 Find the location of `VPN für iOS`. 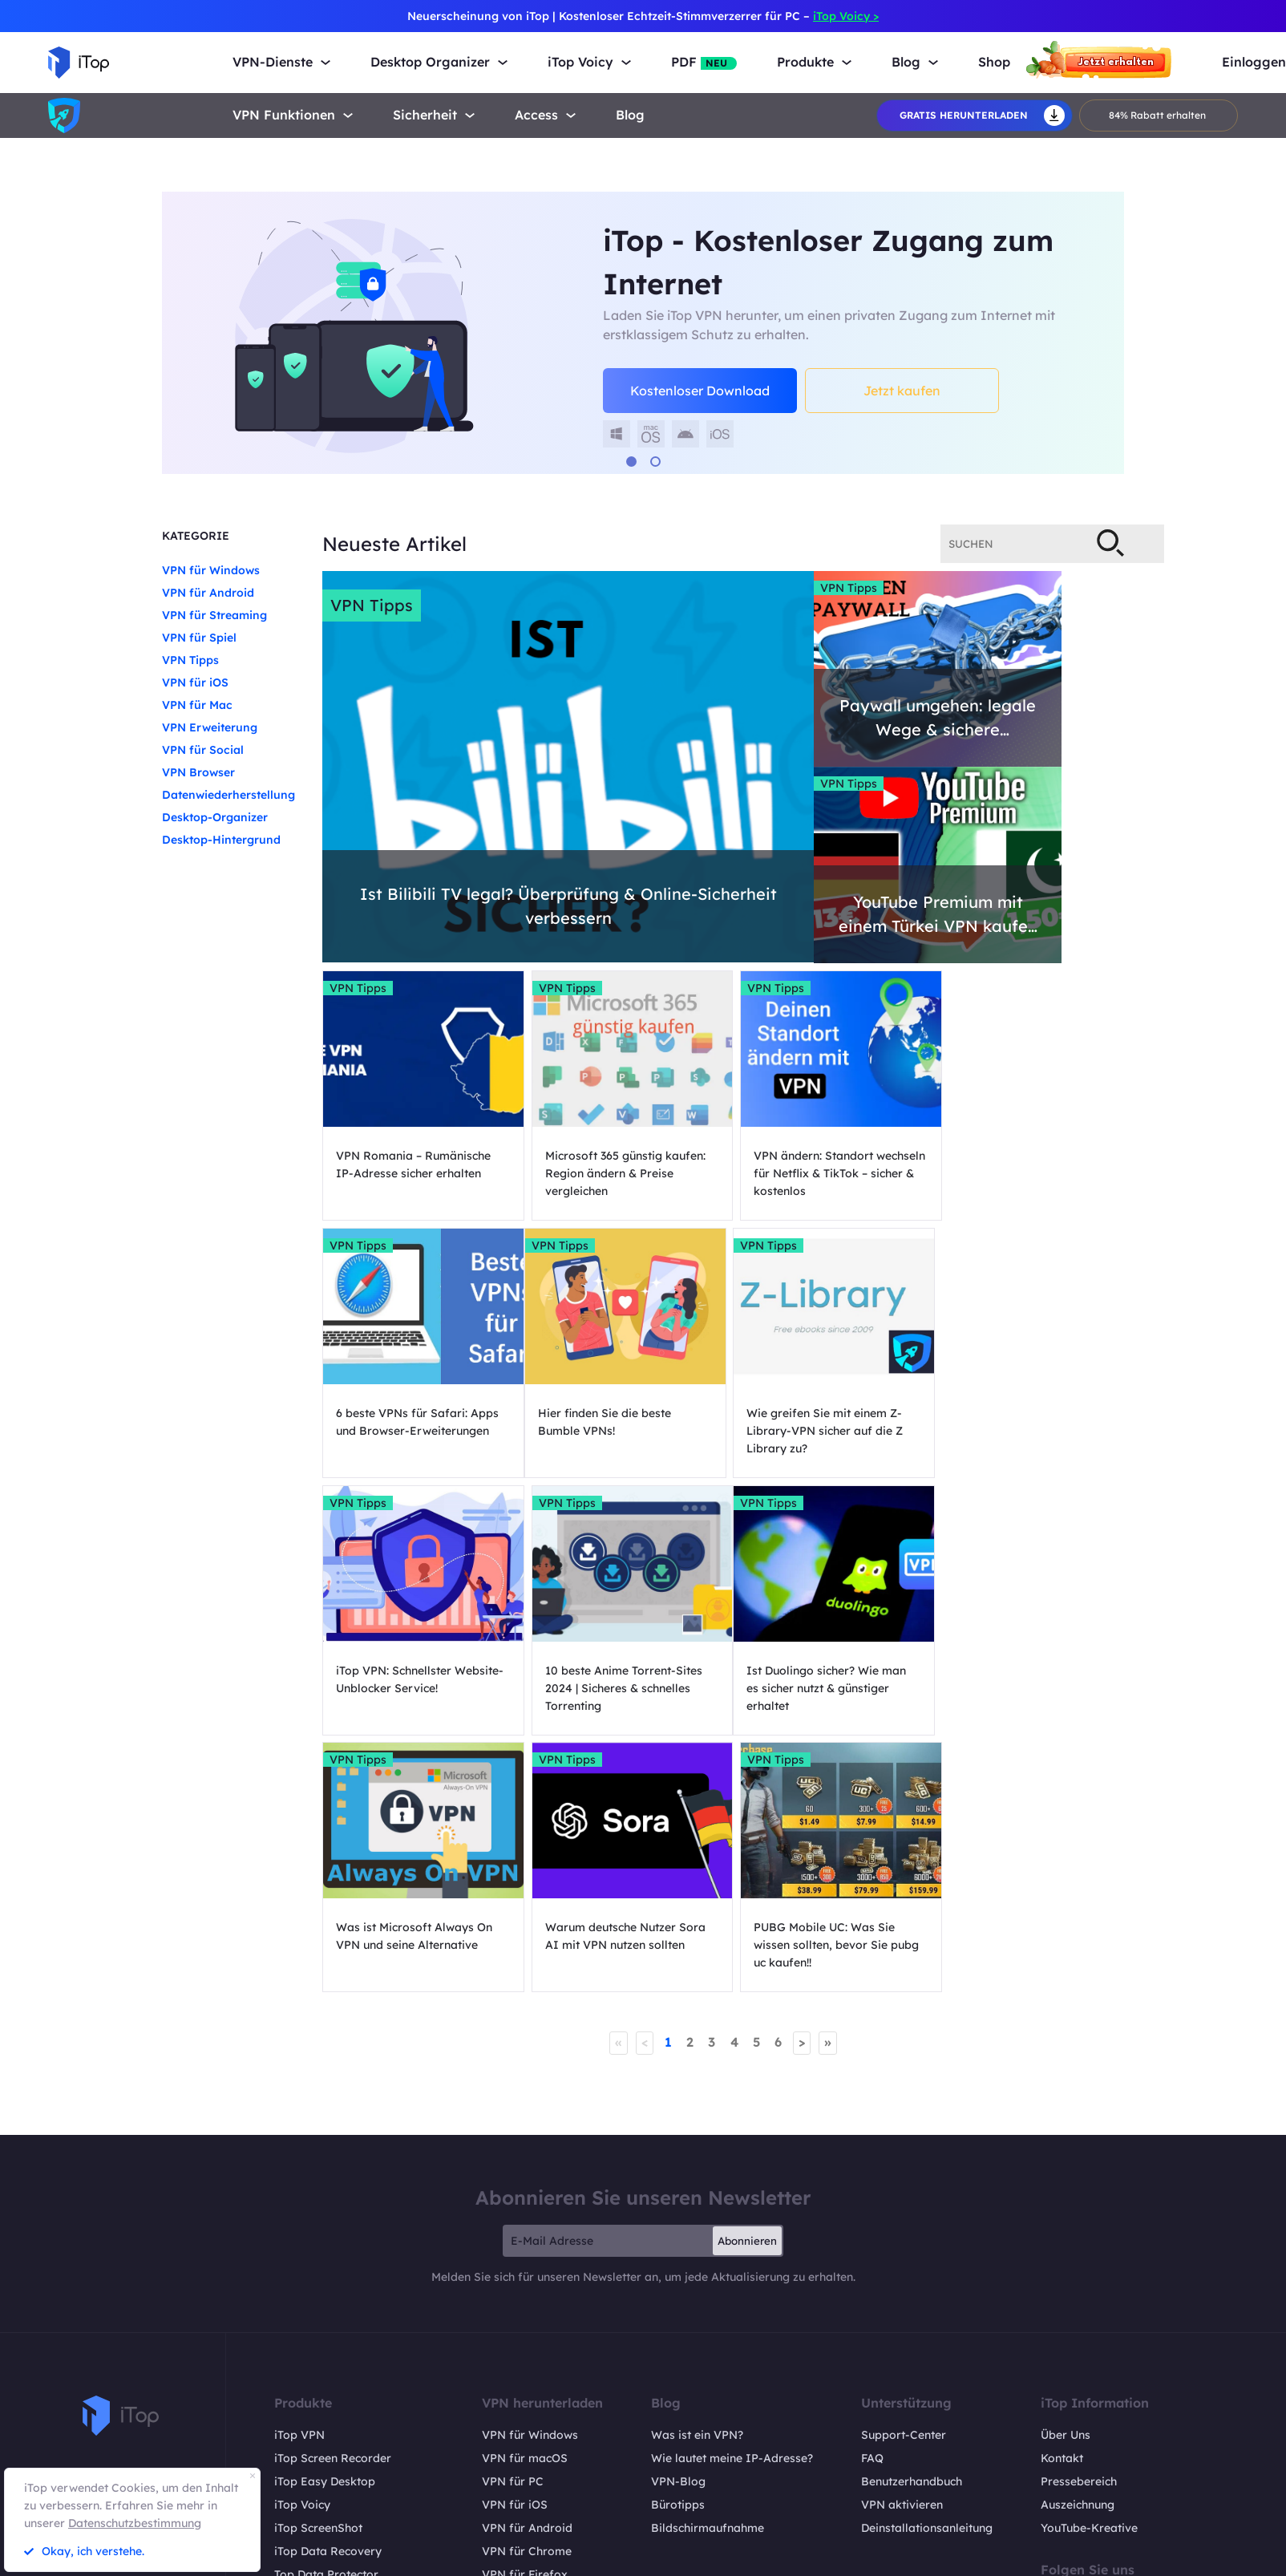

VPN für iOS is located at coordinates (195, 682).